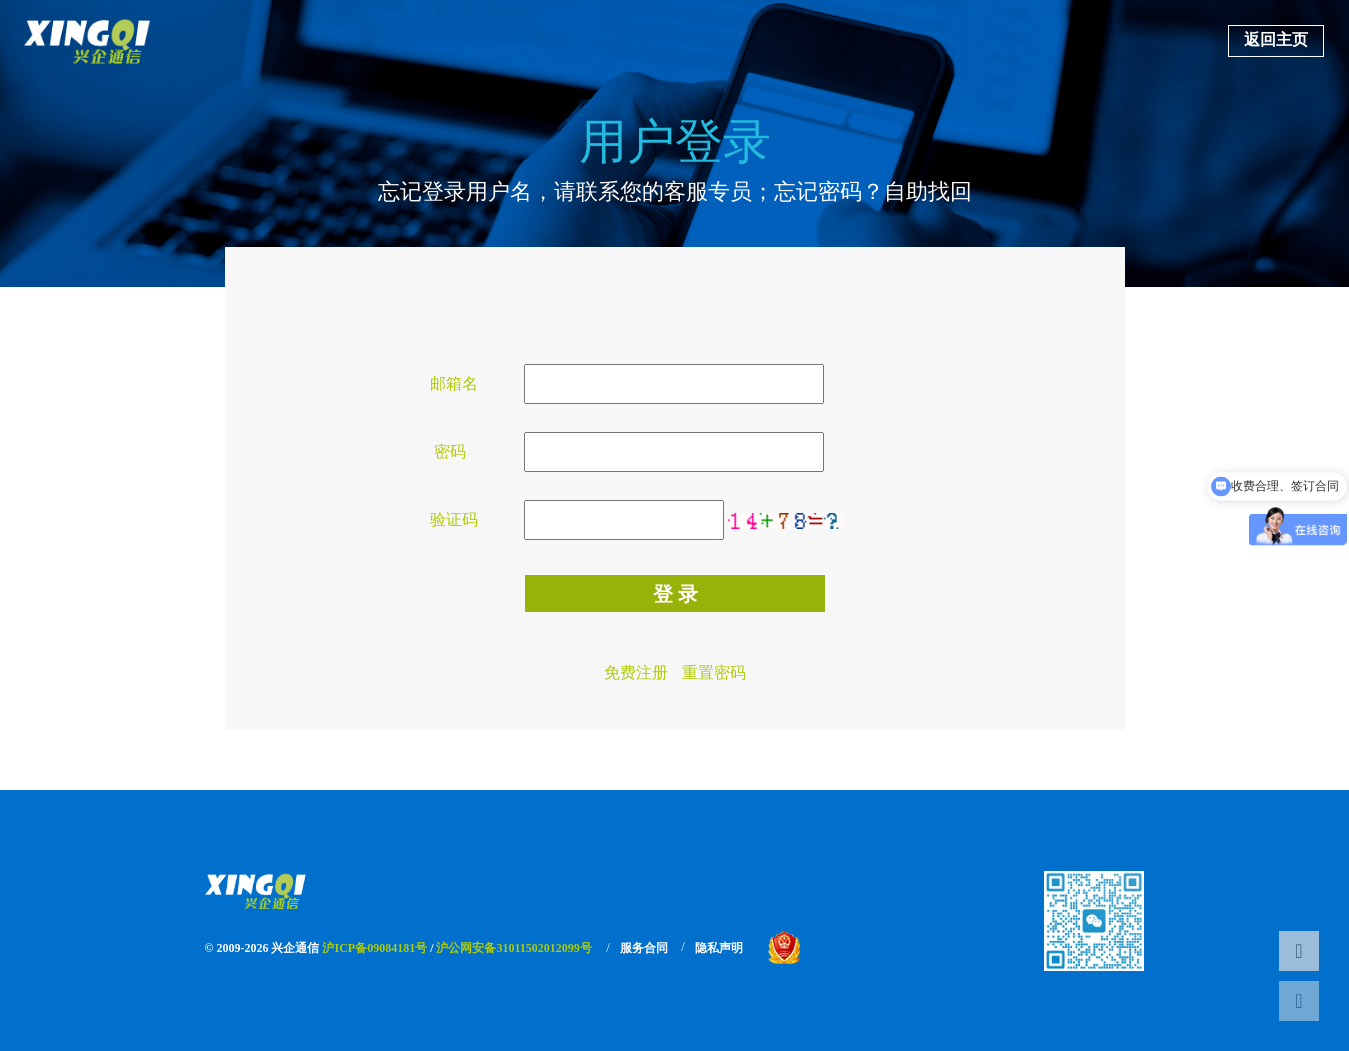 The width and height of the screenshot is (1349, 1051). Describe the element at coordinates (1276, 39) in the screenshot. I see `返回主页` at that location.